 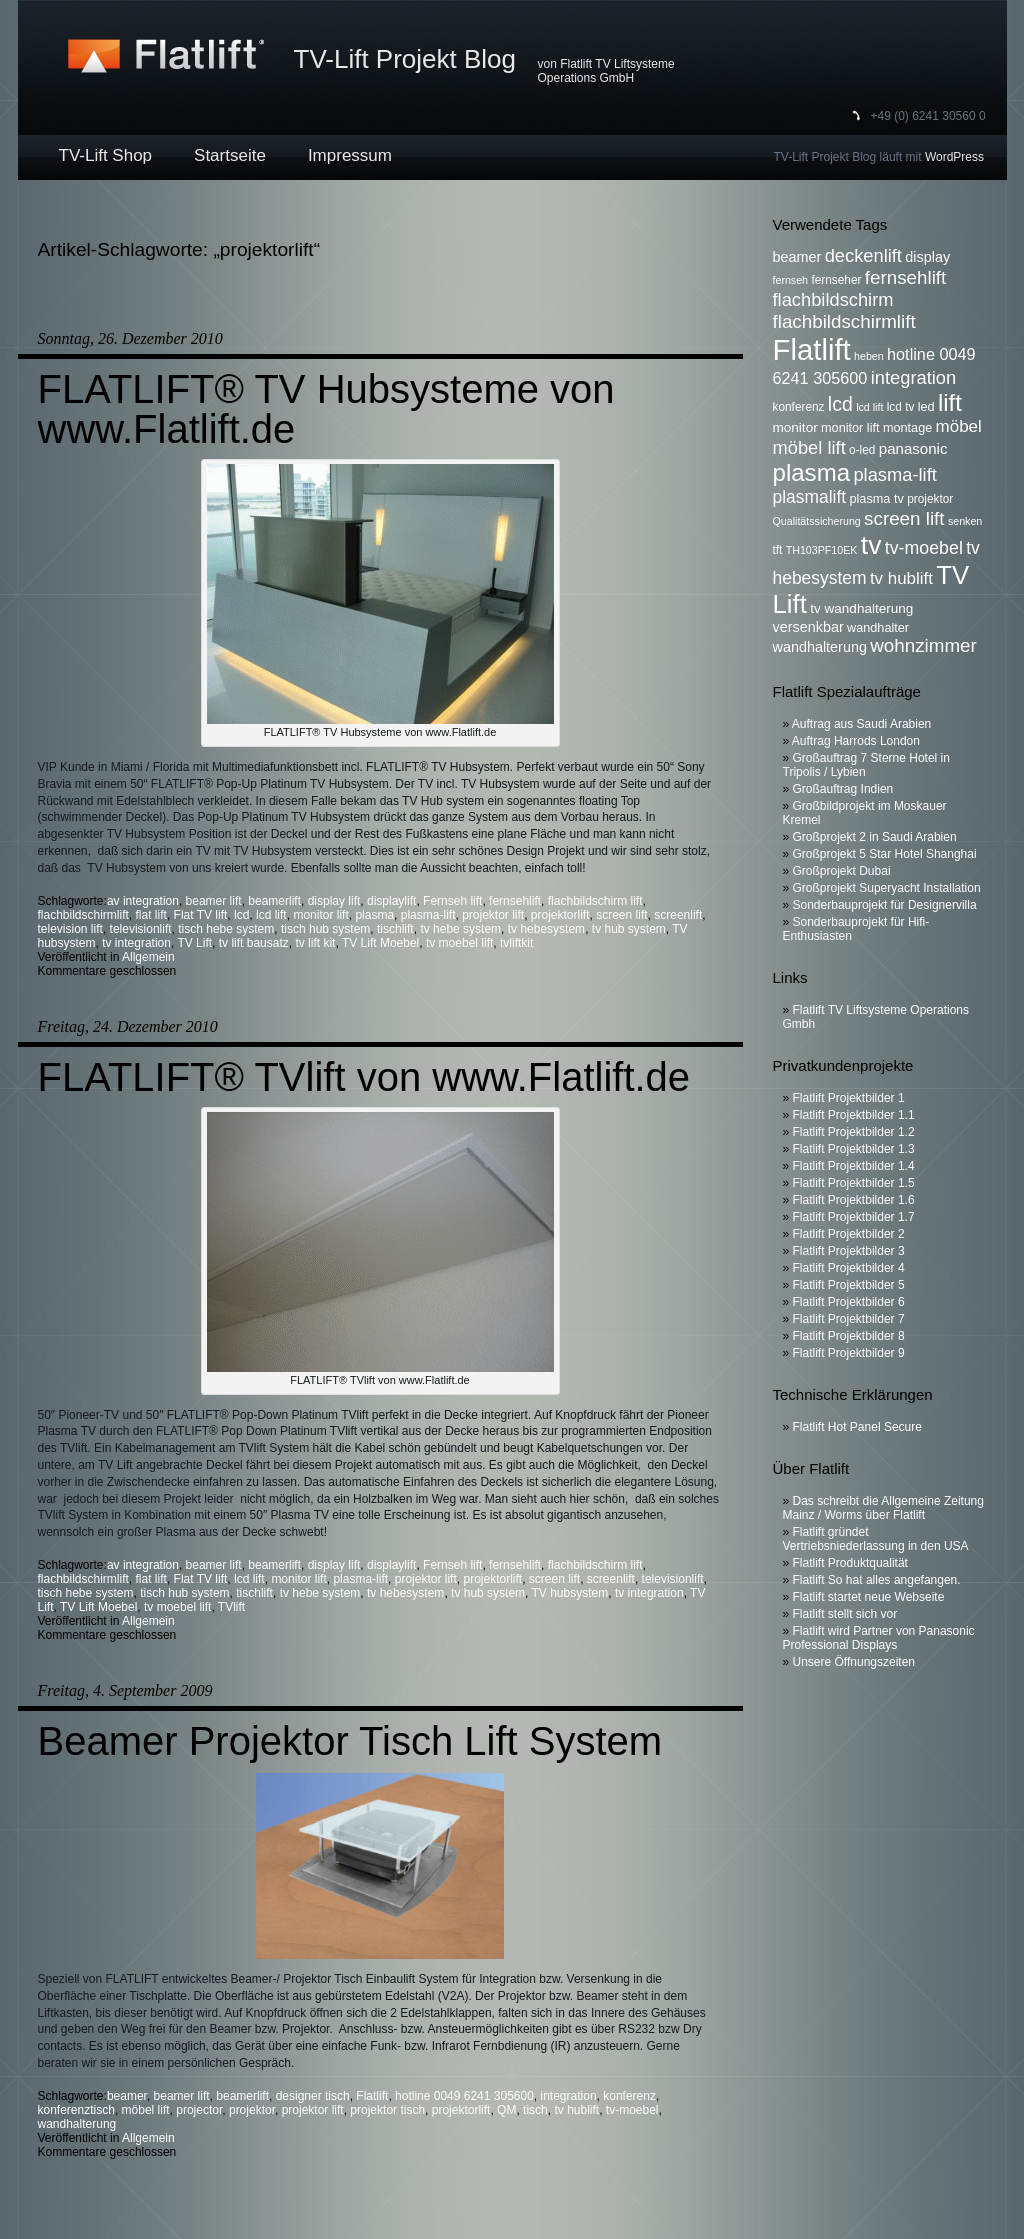 What do you see at coordinates (849, 1302) in the screenshot?
I see `Flatlift Projektbilder 6` at bounding box center [849, 1302].